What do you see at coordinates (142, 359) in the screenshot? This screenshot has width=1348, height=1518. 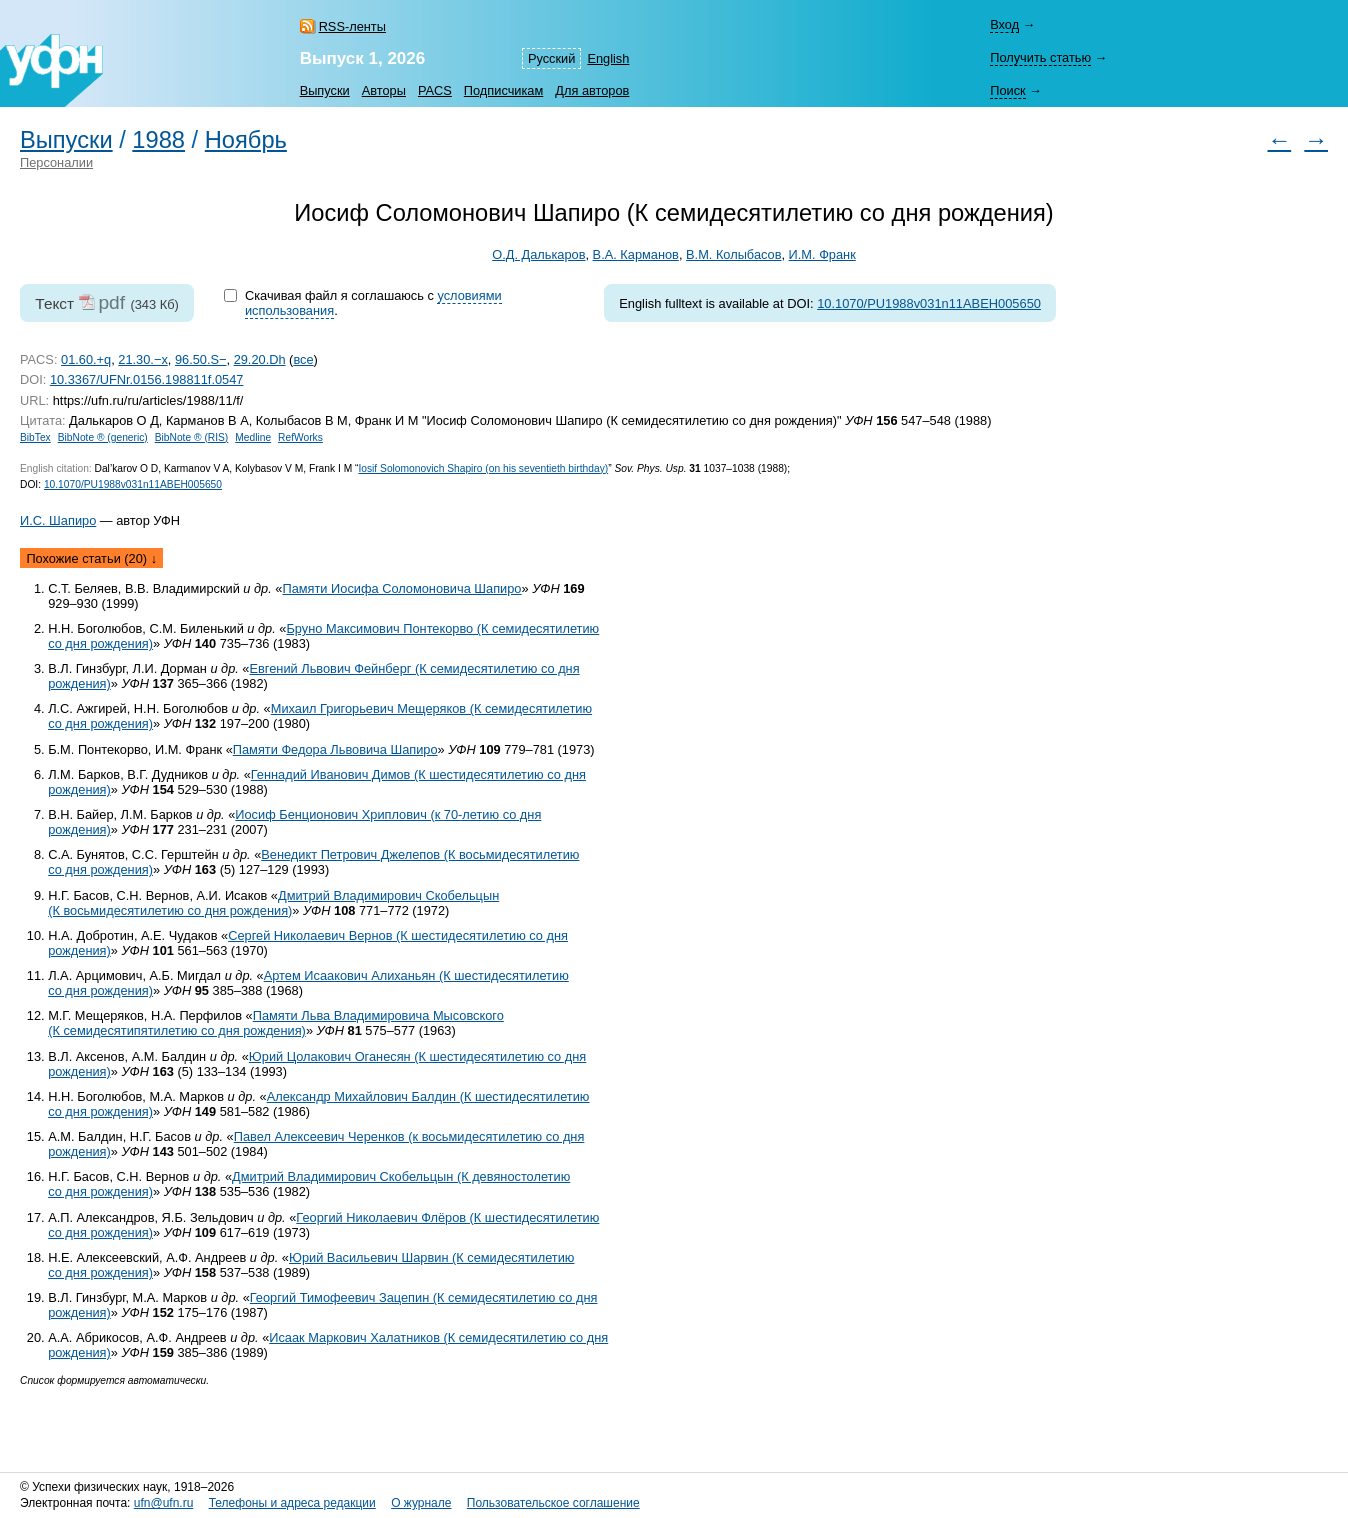 I see `21.30.−x` at bounding box center [142, 359].